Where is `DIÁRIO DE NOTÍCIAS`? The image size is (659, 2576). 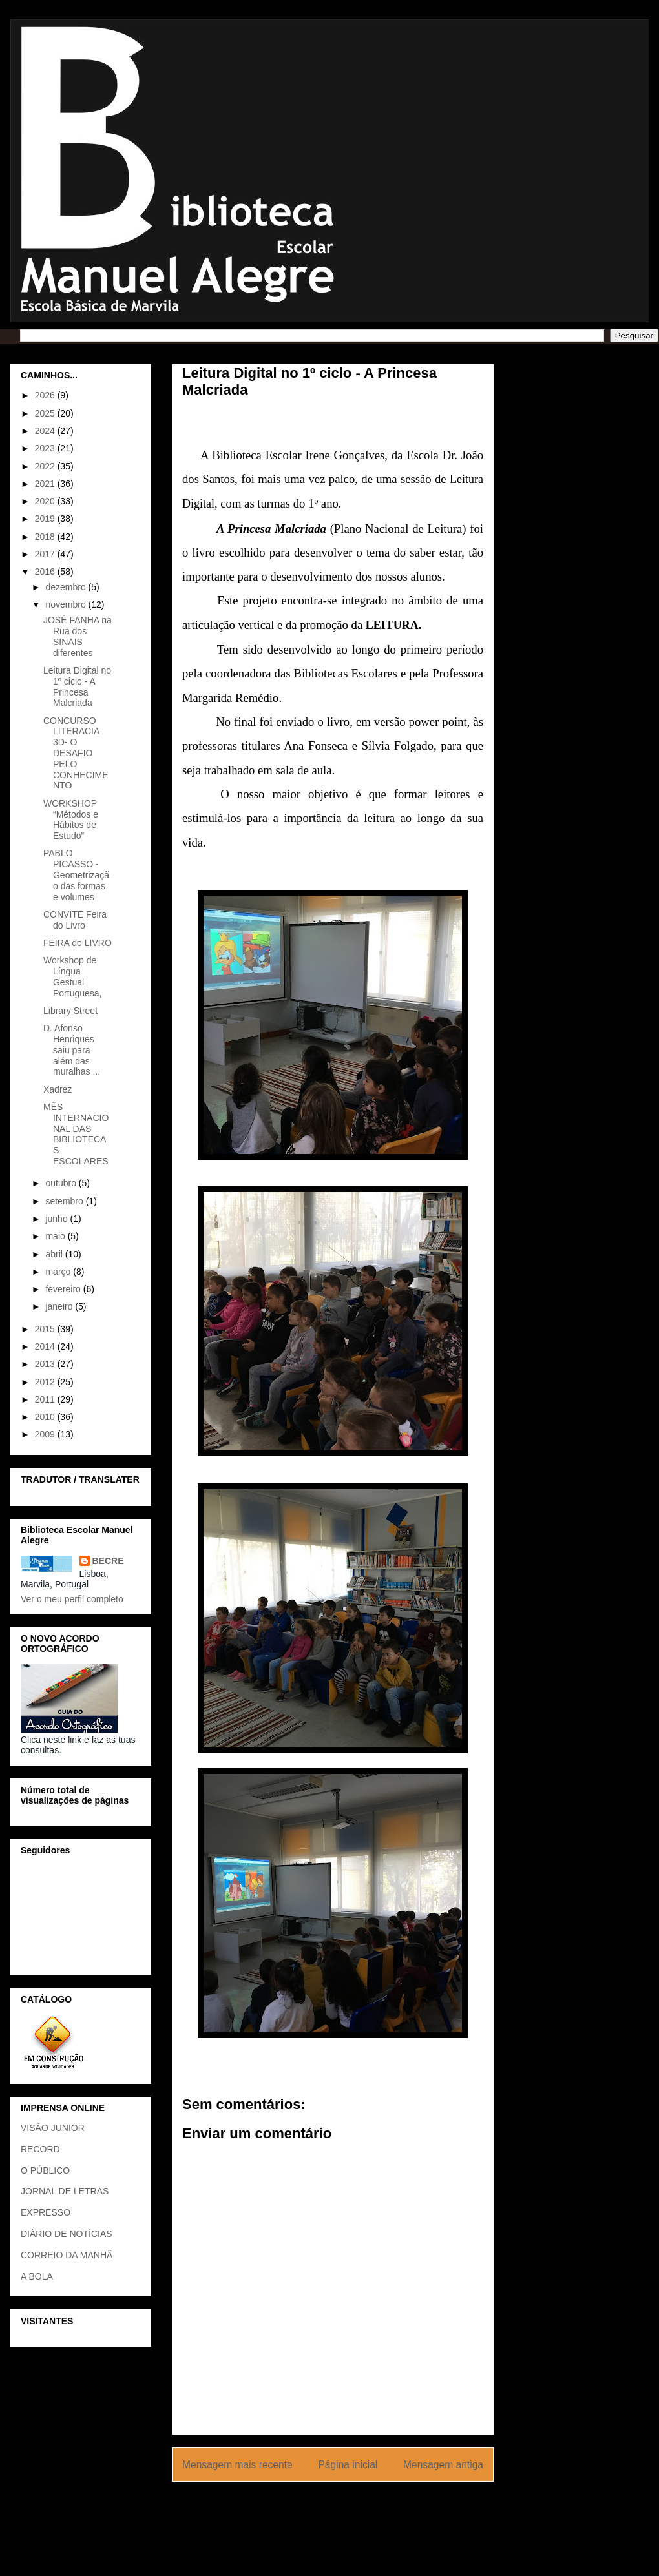 DIÁRIO DE NOTÍCIAS is located at coordinates (66, 2234).